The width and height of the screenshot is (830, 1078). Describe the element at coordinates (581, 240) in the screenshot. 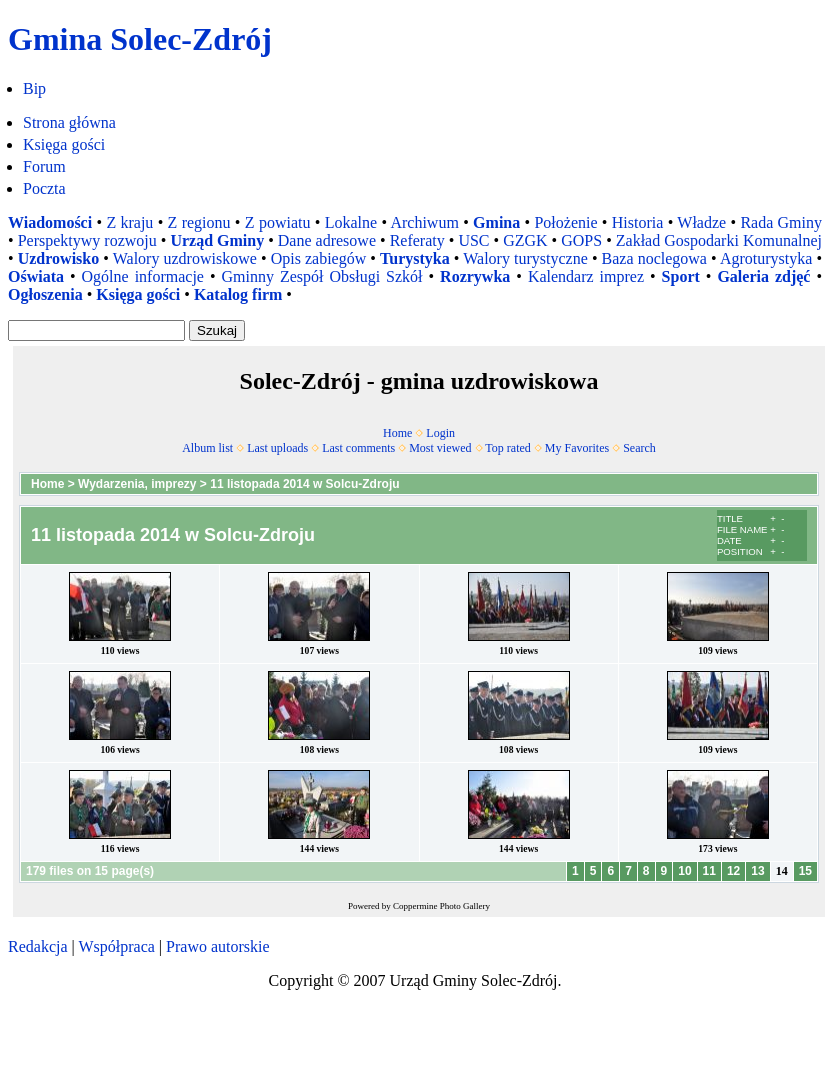

I see `GOPS` at that location.